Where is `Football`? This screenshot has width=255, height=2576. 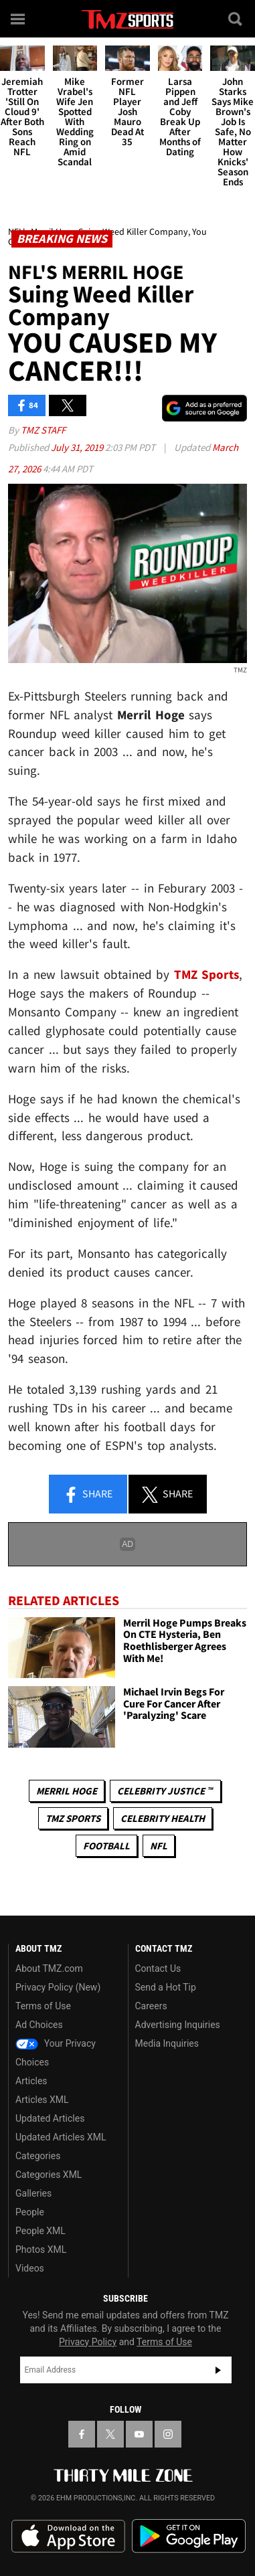
Football is located at coordinates (106, 1845).